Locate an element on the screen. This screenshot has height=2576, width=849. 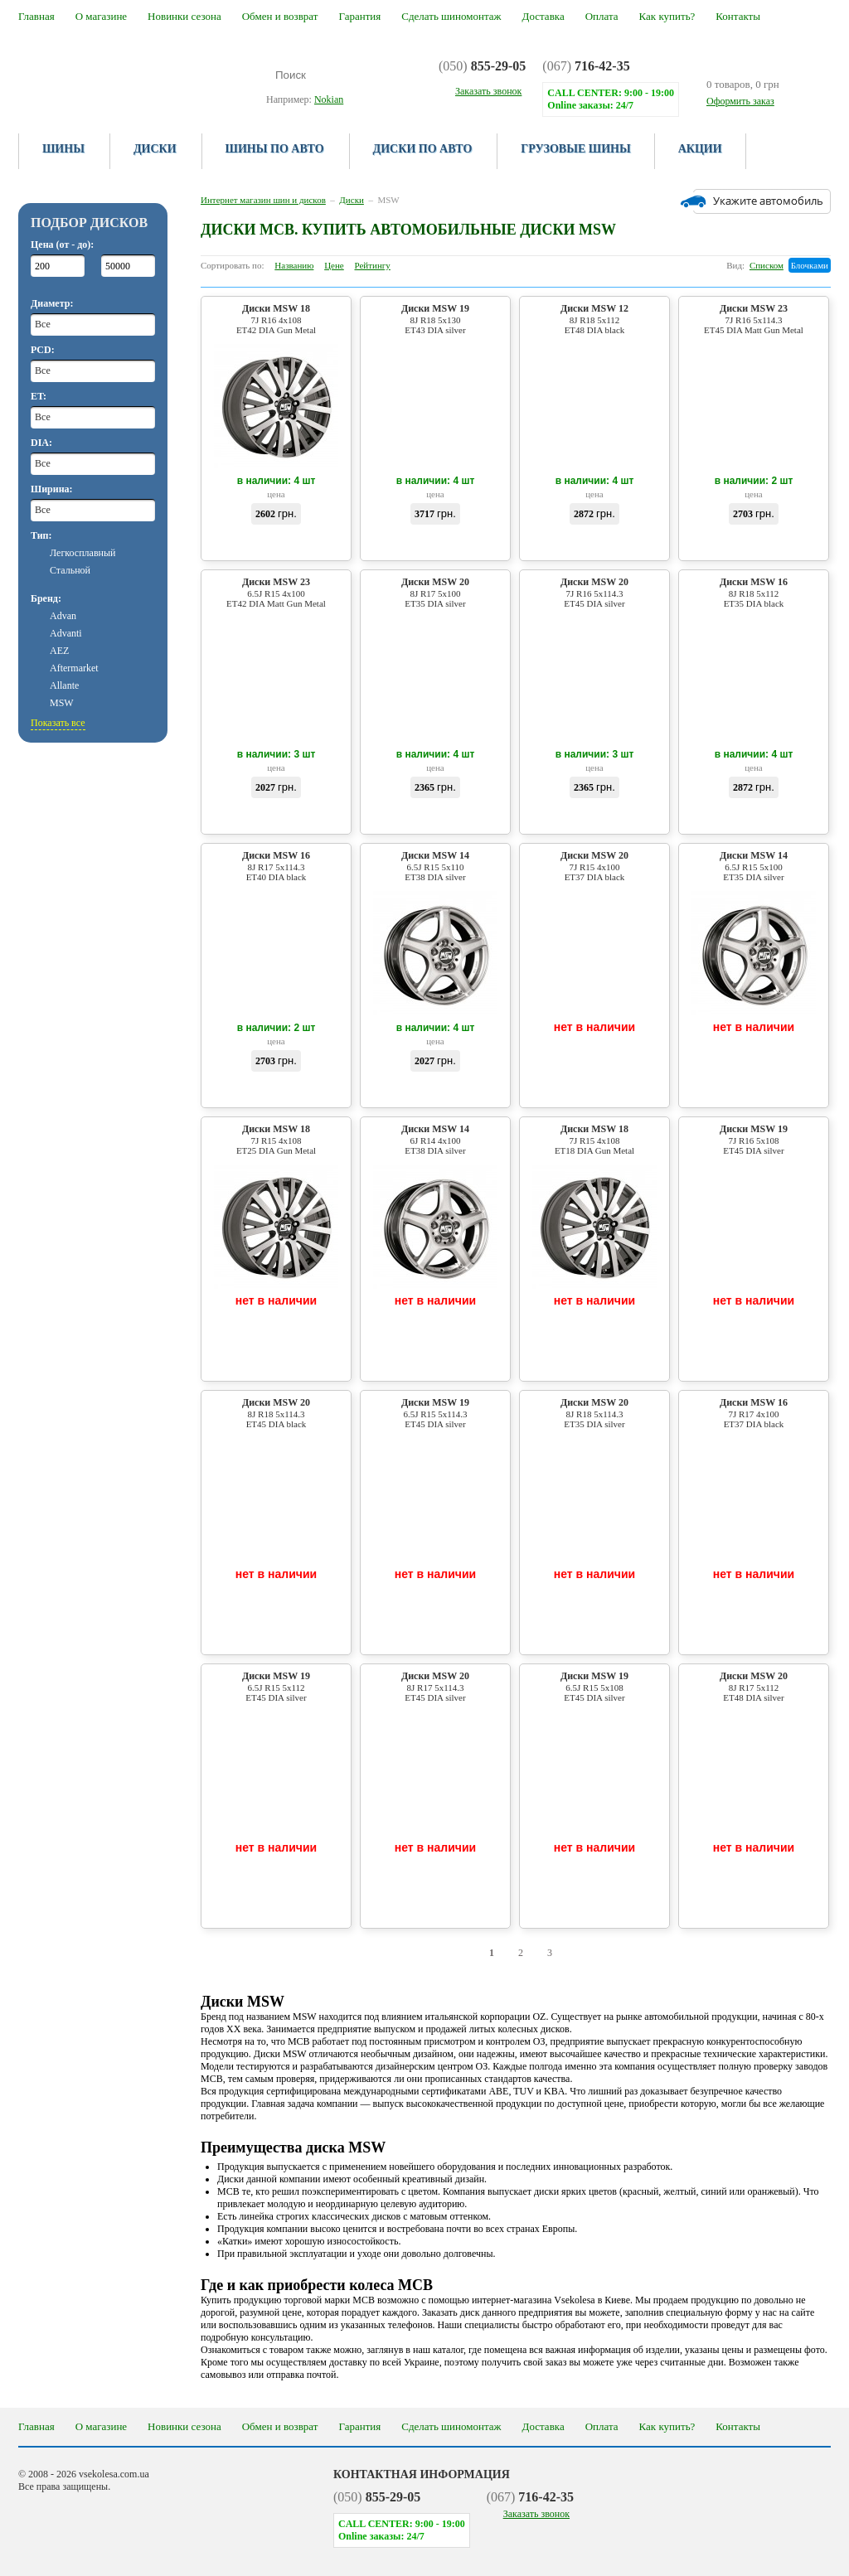
Доставка is located at coordinates (543, 16).